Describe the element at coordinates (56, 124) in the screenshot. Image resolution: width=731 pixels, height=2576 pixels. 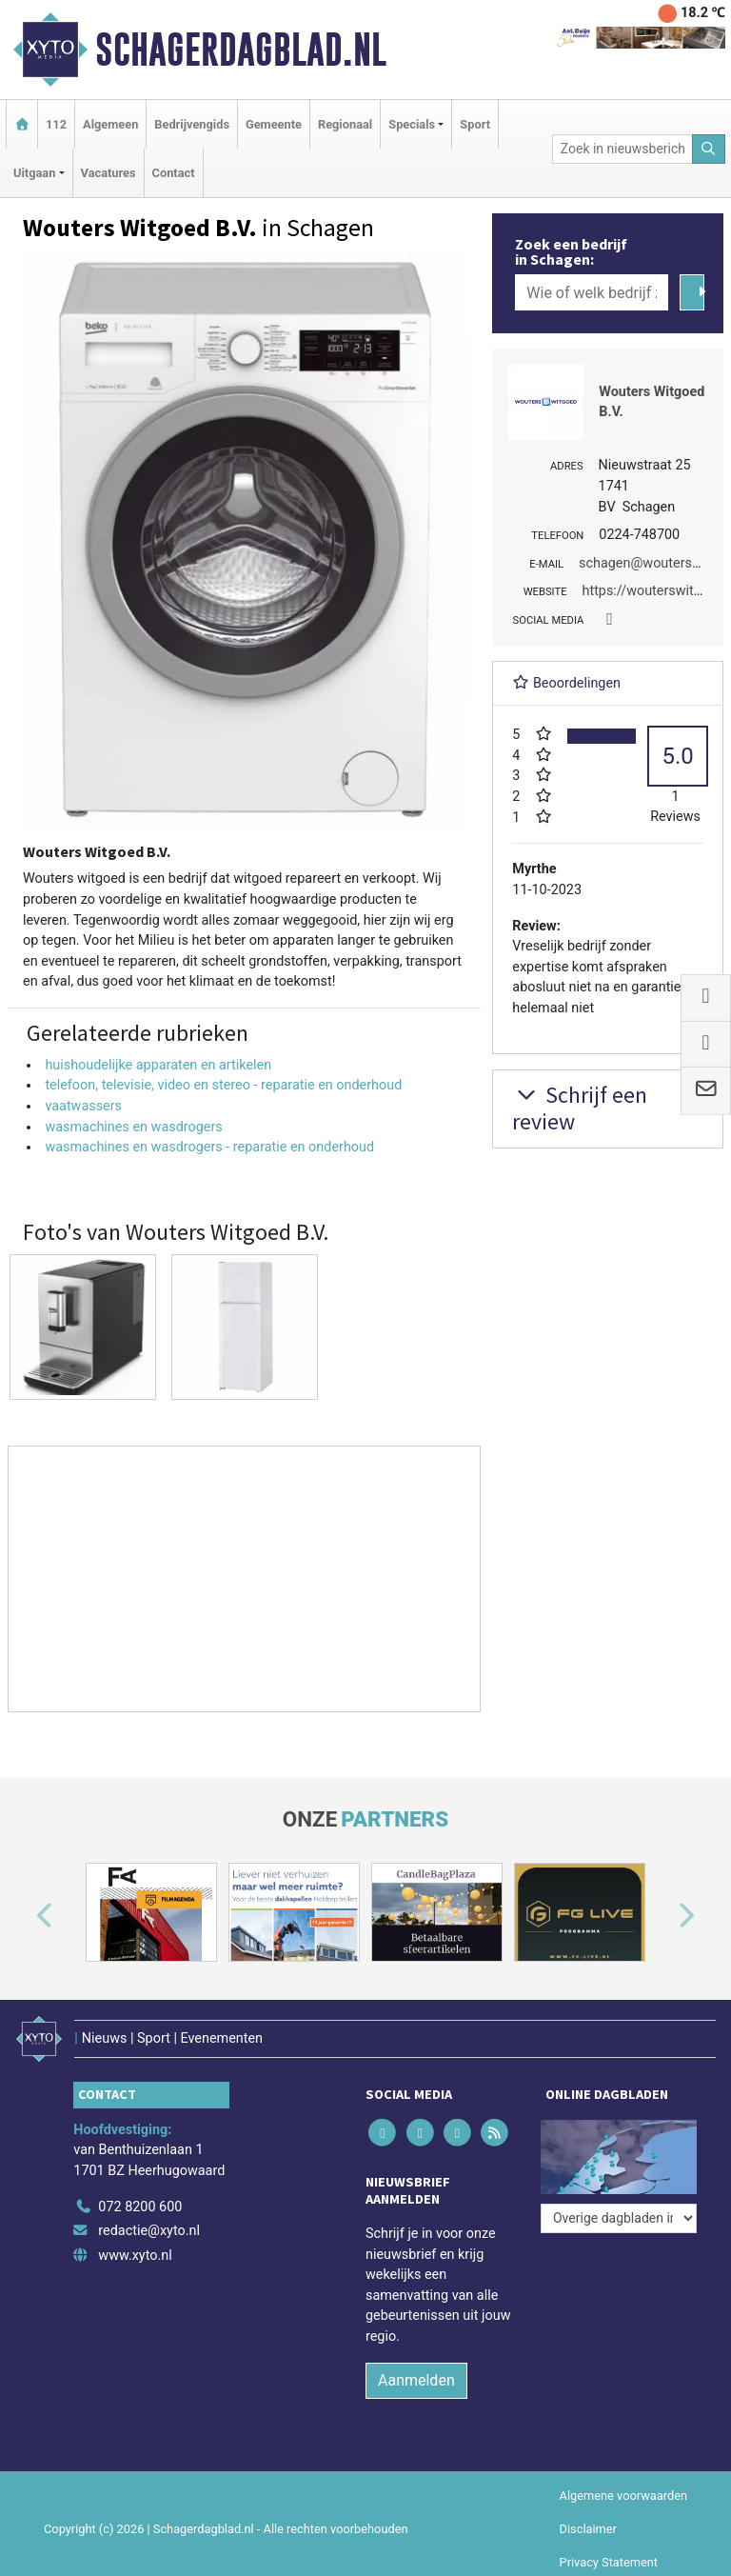
I see `112` at that location.